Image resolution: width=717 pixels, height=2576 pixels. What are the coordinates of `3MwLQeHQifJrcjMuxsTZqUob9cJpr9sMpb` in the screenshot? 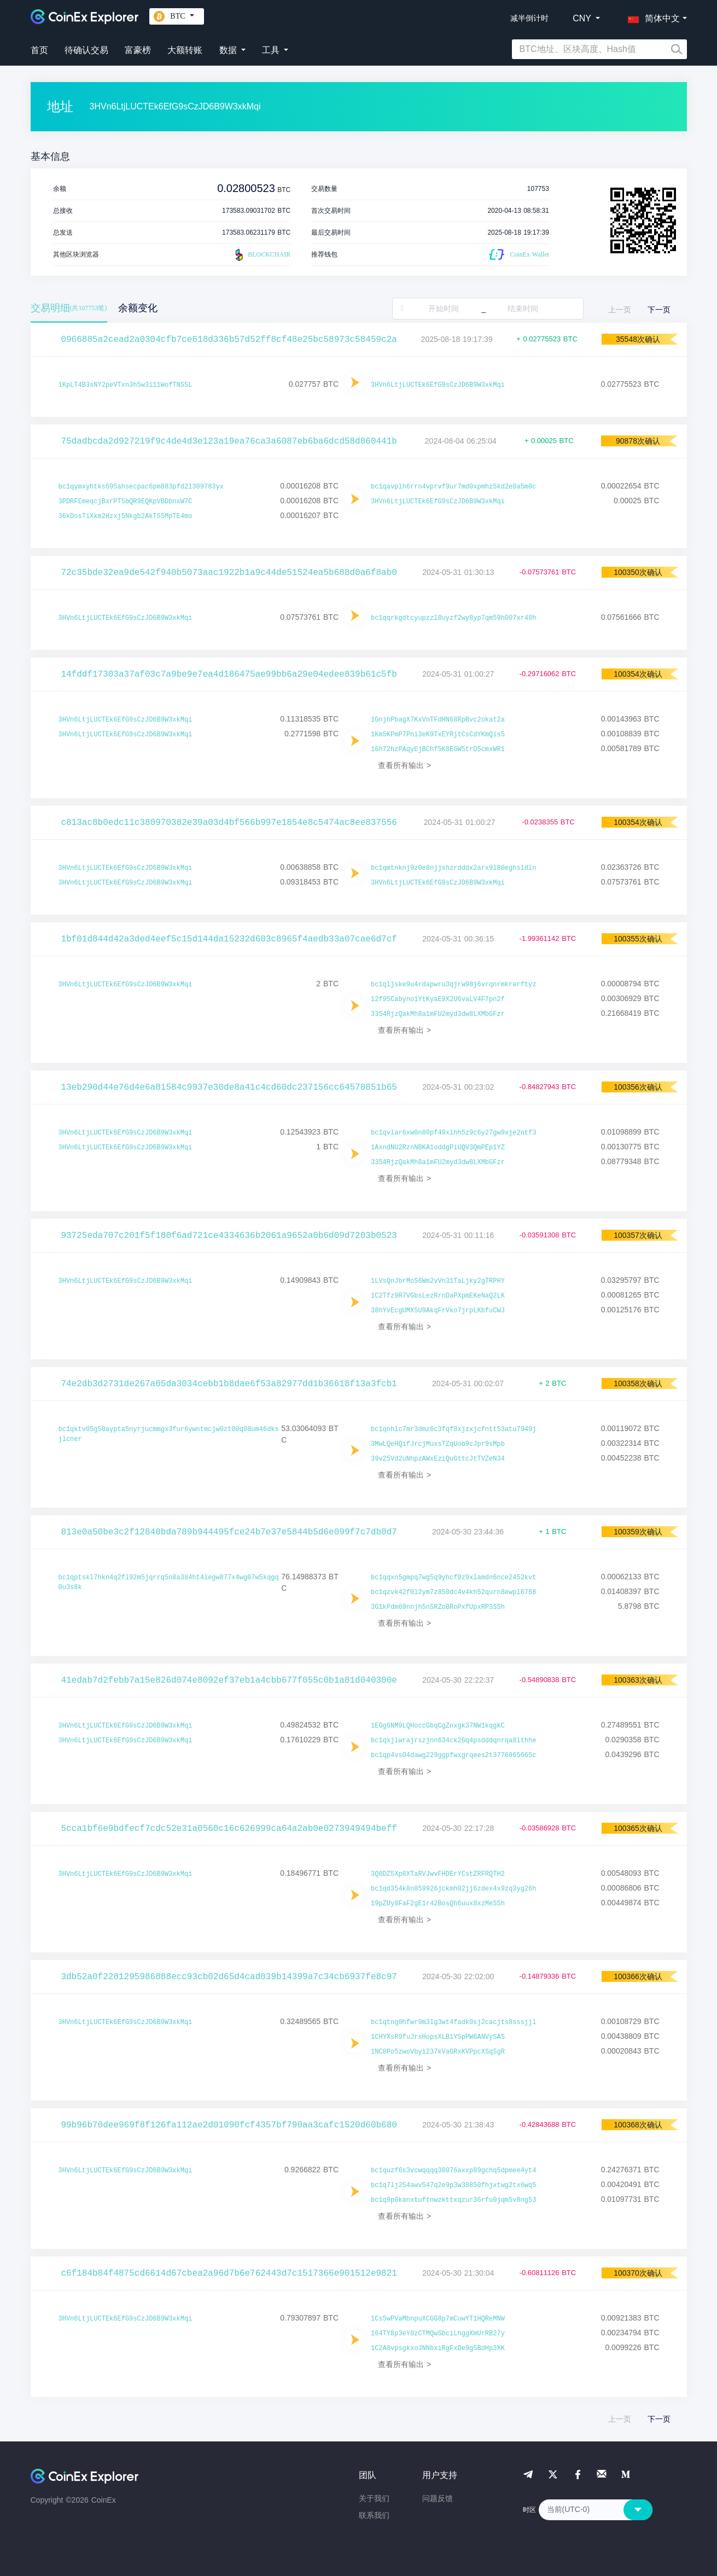 It's located at (438, 1444).